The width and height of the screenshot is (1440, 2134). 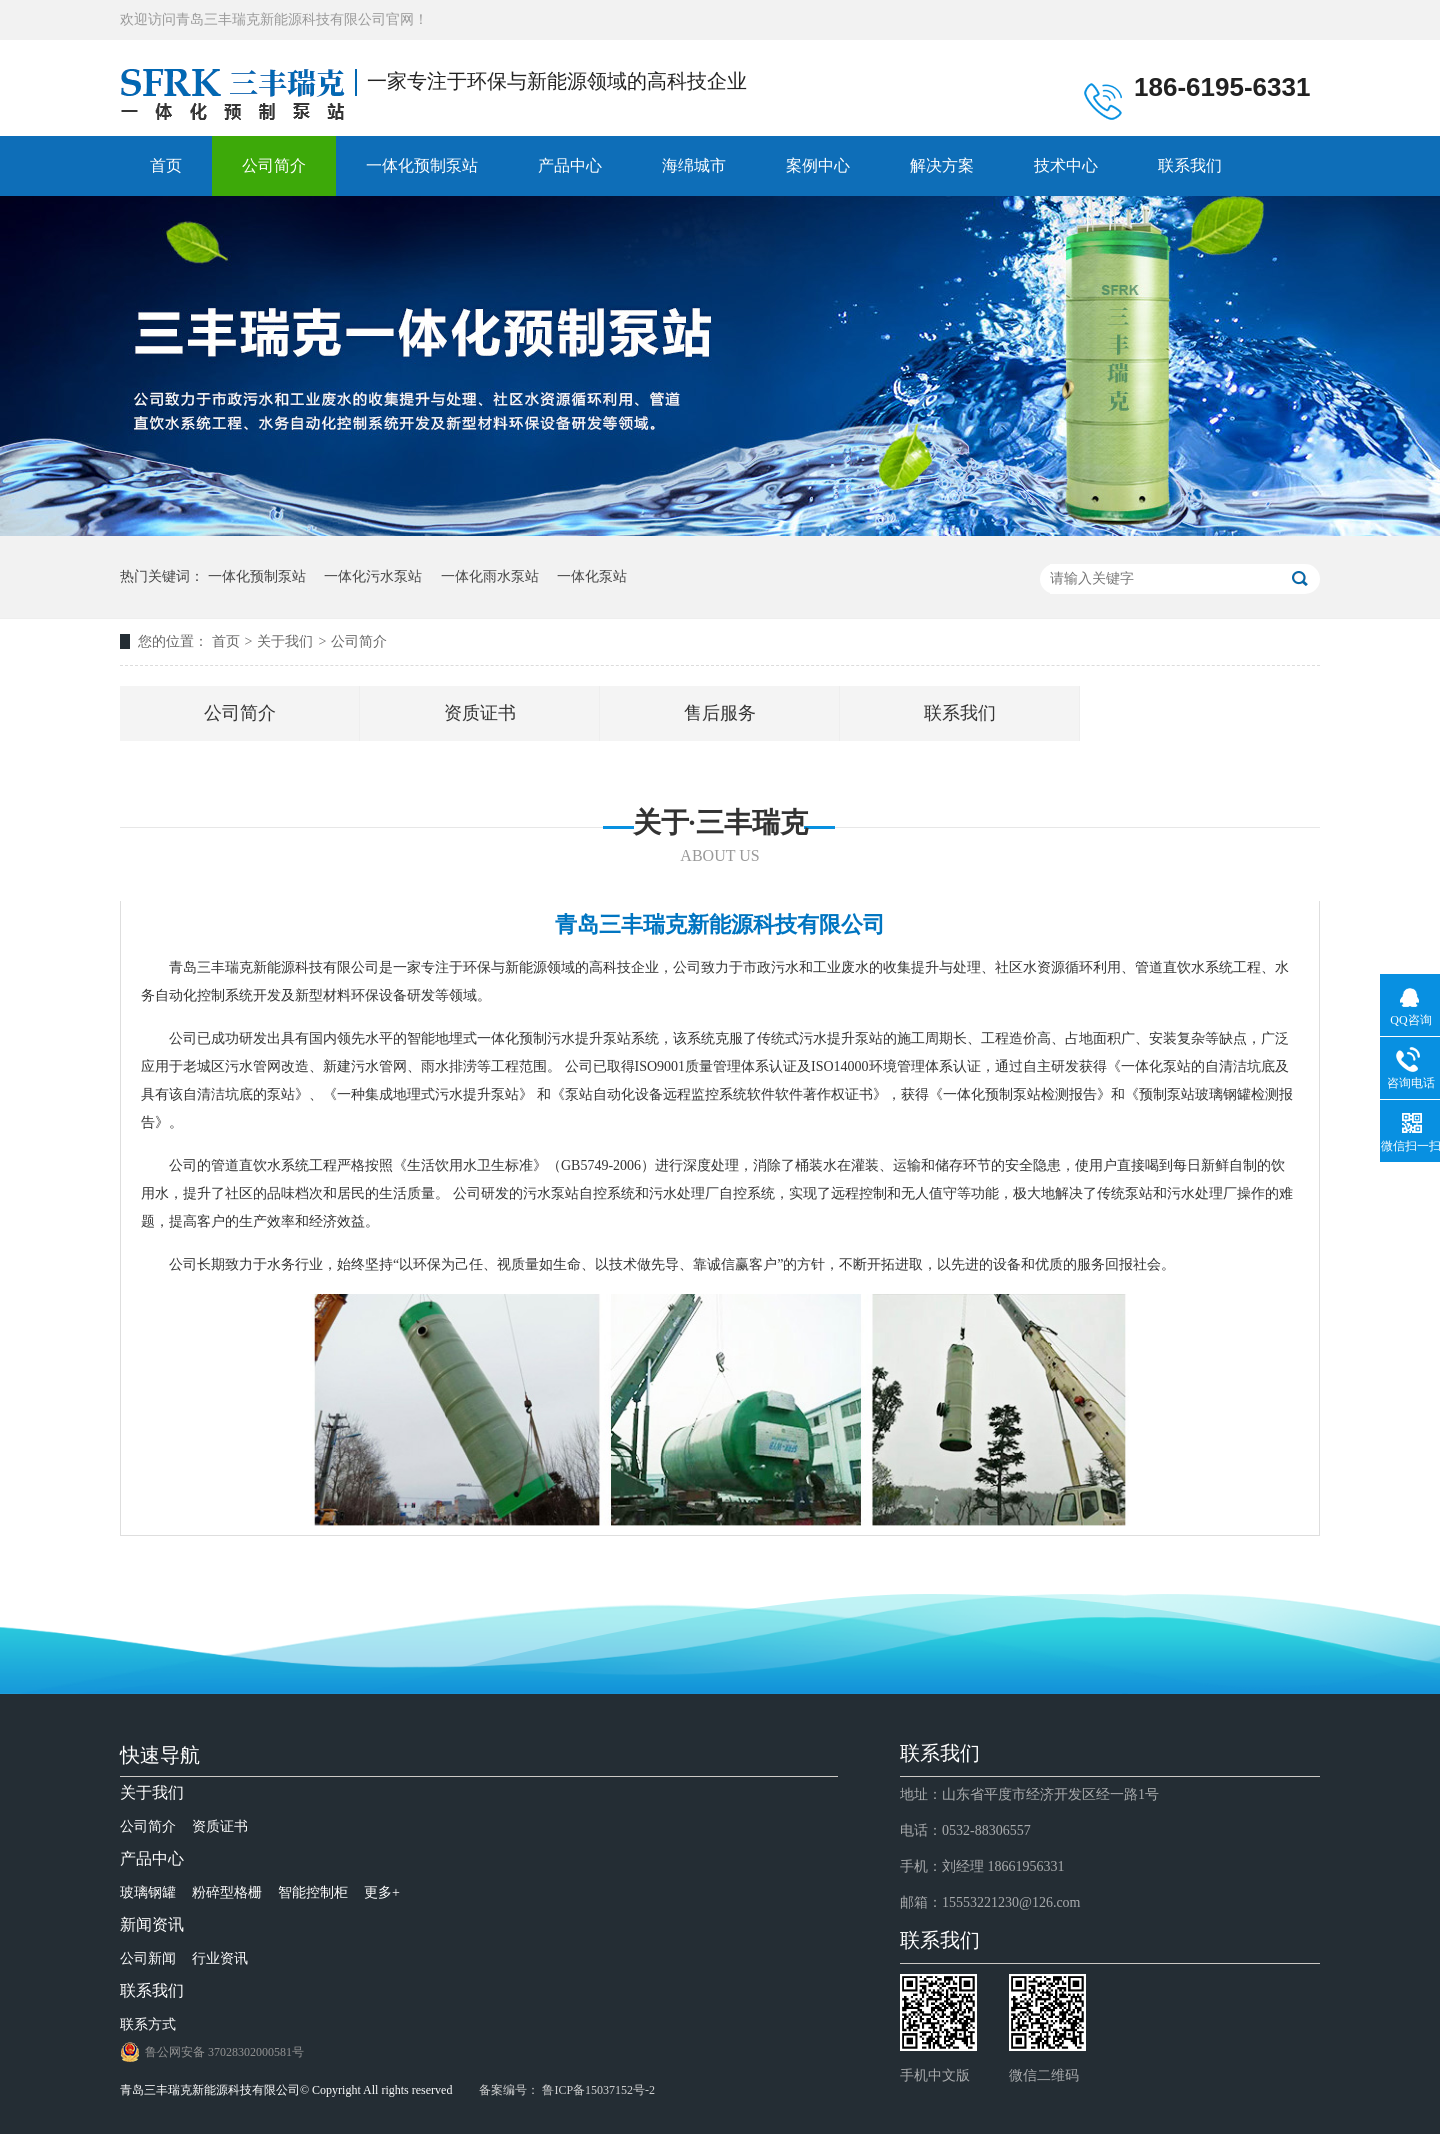 I want to click on 技术中心, so click(x=1066, y=165).